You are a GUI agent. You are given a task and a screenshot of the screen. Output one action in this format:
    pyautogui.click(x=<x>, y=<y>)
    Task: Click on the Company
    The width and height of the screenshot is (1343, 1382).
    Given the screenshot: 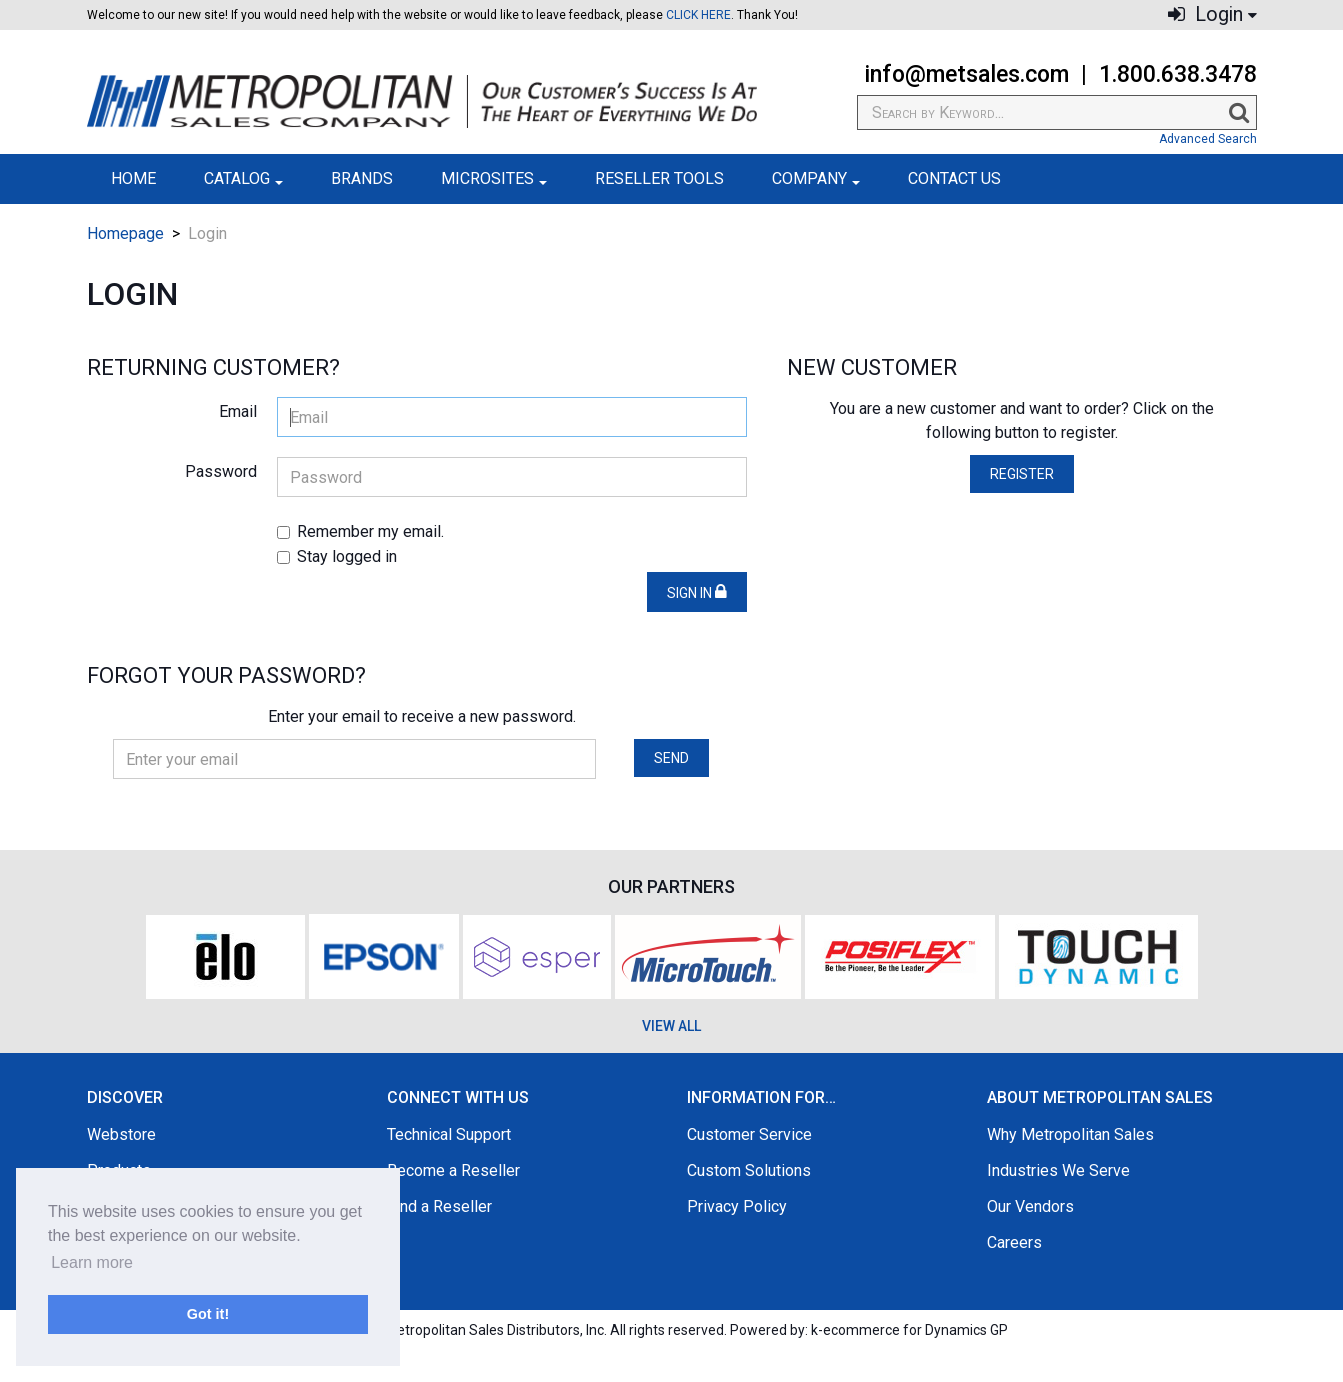 What is the action you would take?
    pyautogui.click(x=816, y=178)
    